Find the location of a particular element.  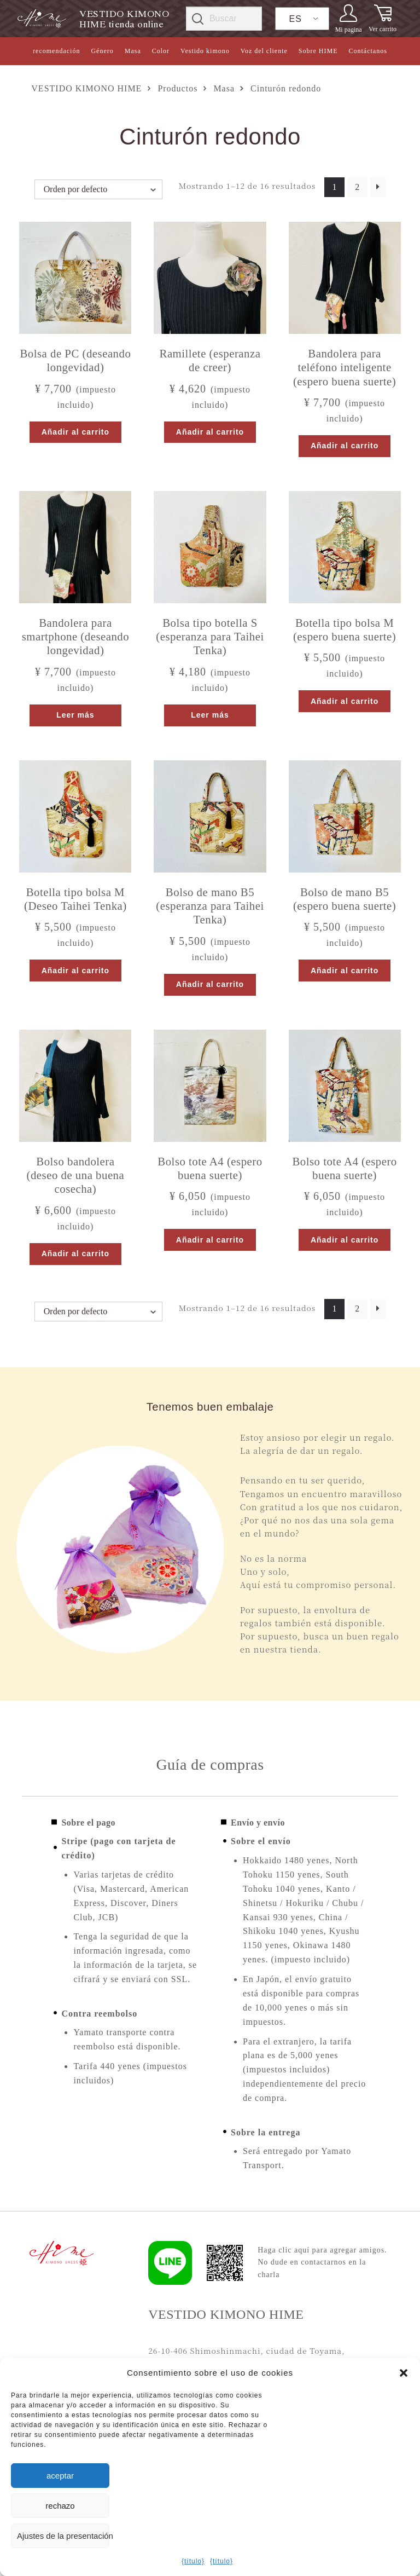

[Pedido de la tienda] is located at coordinates (98, 189).